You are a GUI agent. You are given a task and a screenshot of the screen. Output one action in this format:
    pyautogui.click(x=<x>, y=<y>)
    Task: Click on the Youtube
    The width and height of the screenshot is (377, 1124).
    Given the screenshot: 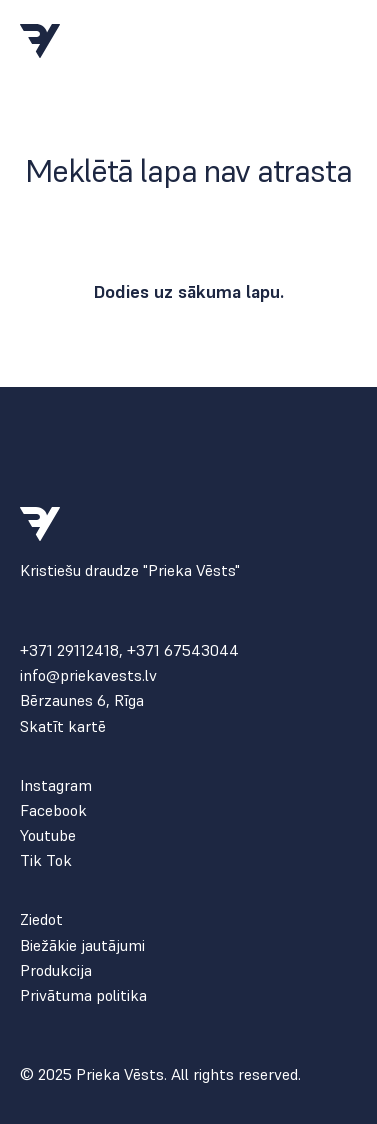 What is the action you would take?
    pyautogui.click(x=48, y=835)
    